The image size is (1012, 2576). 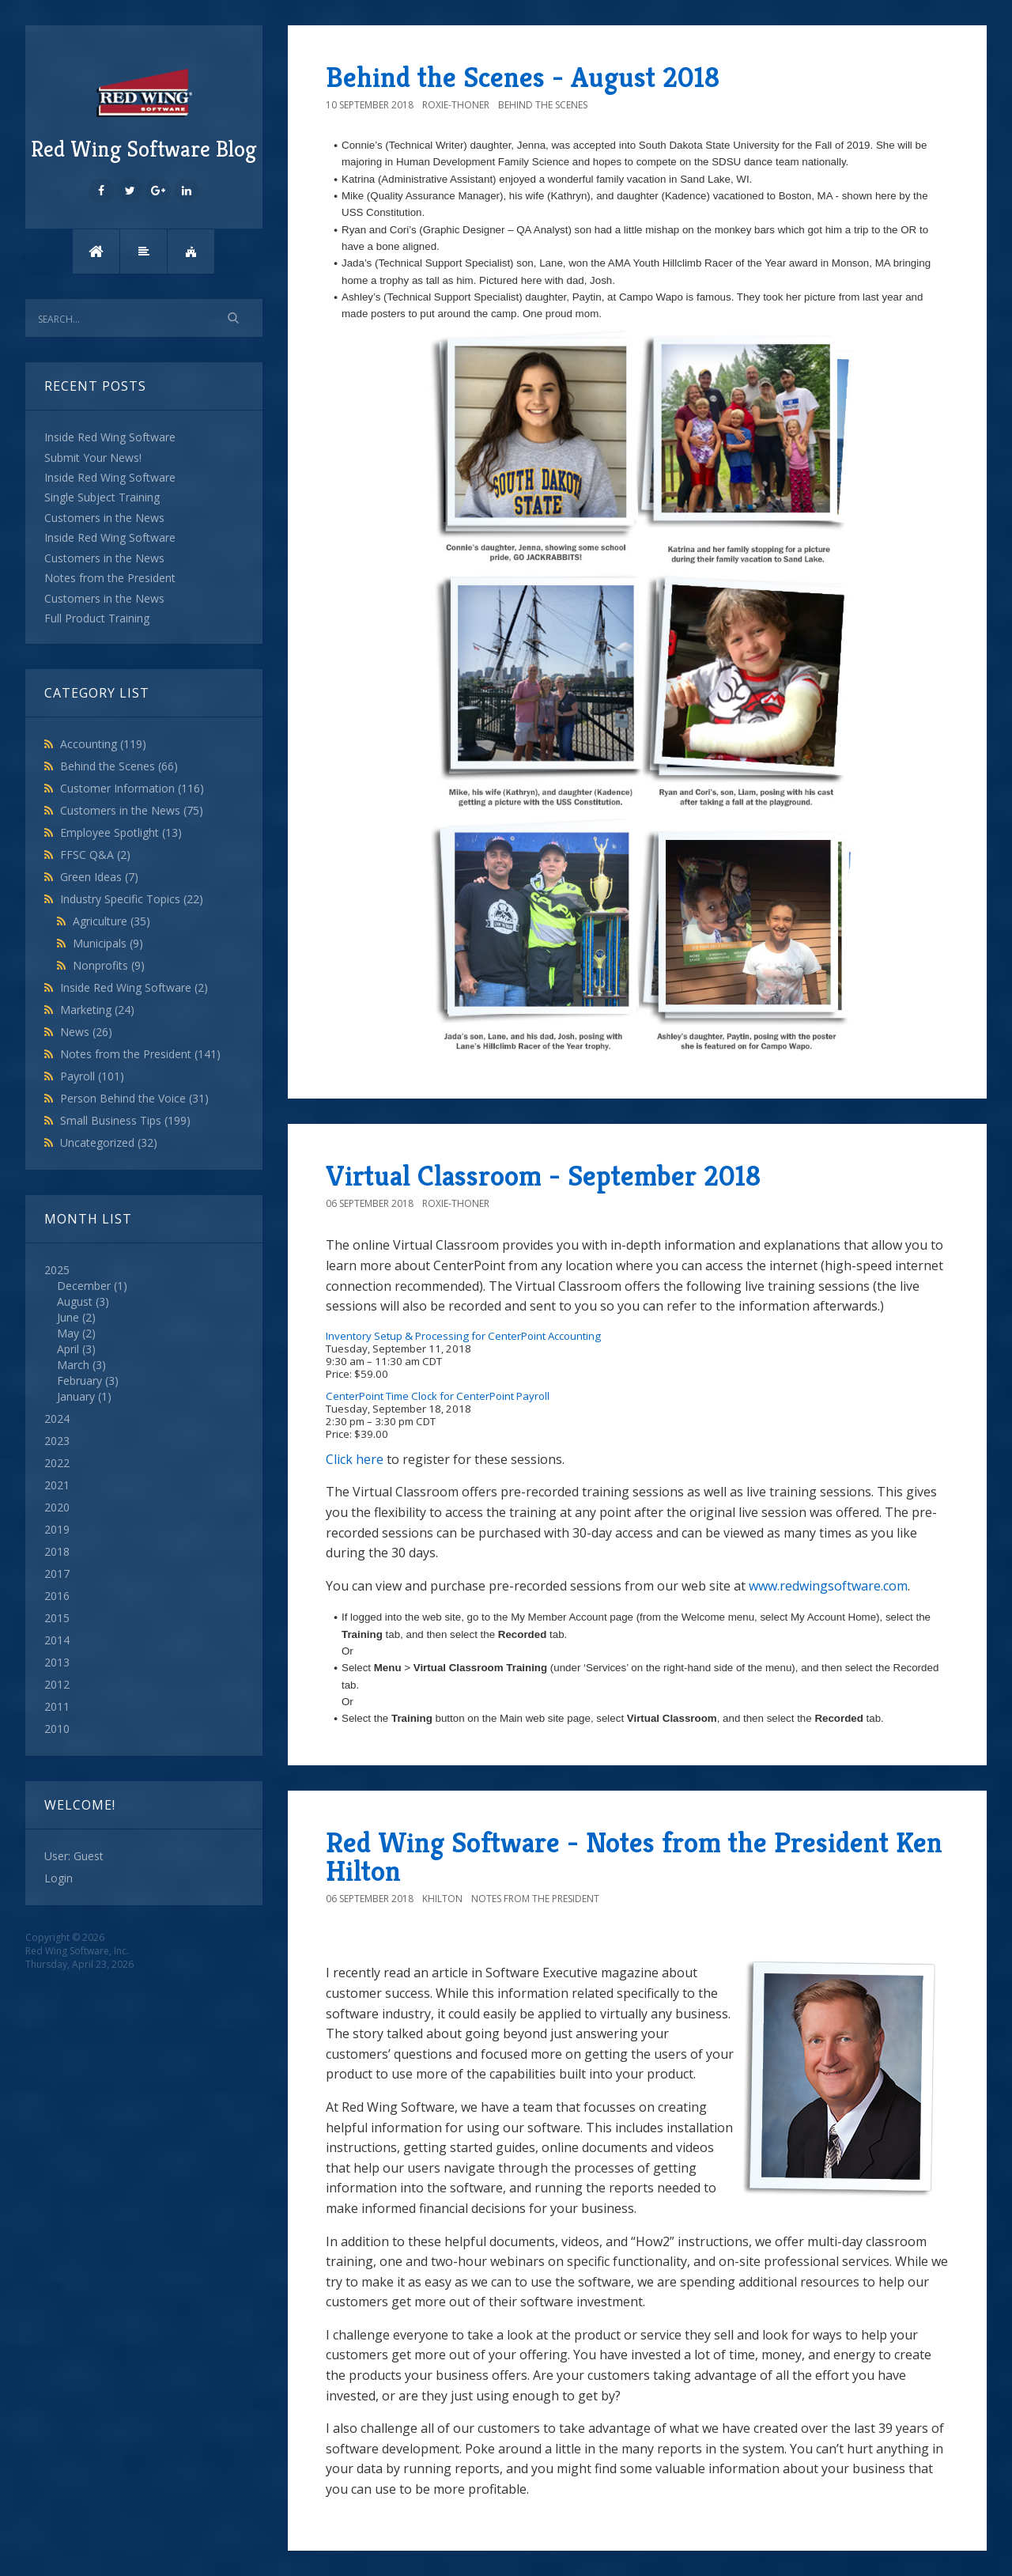 What do you see at coordinates (354, 1459) in the screenshot?
I see `Click here` at bounding box center [354, 1459].